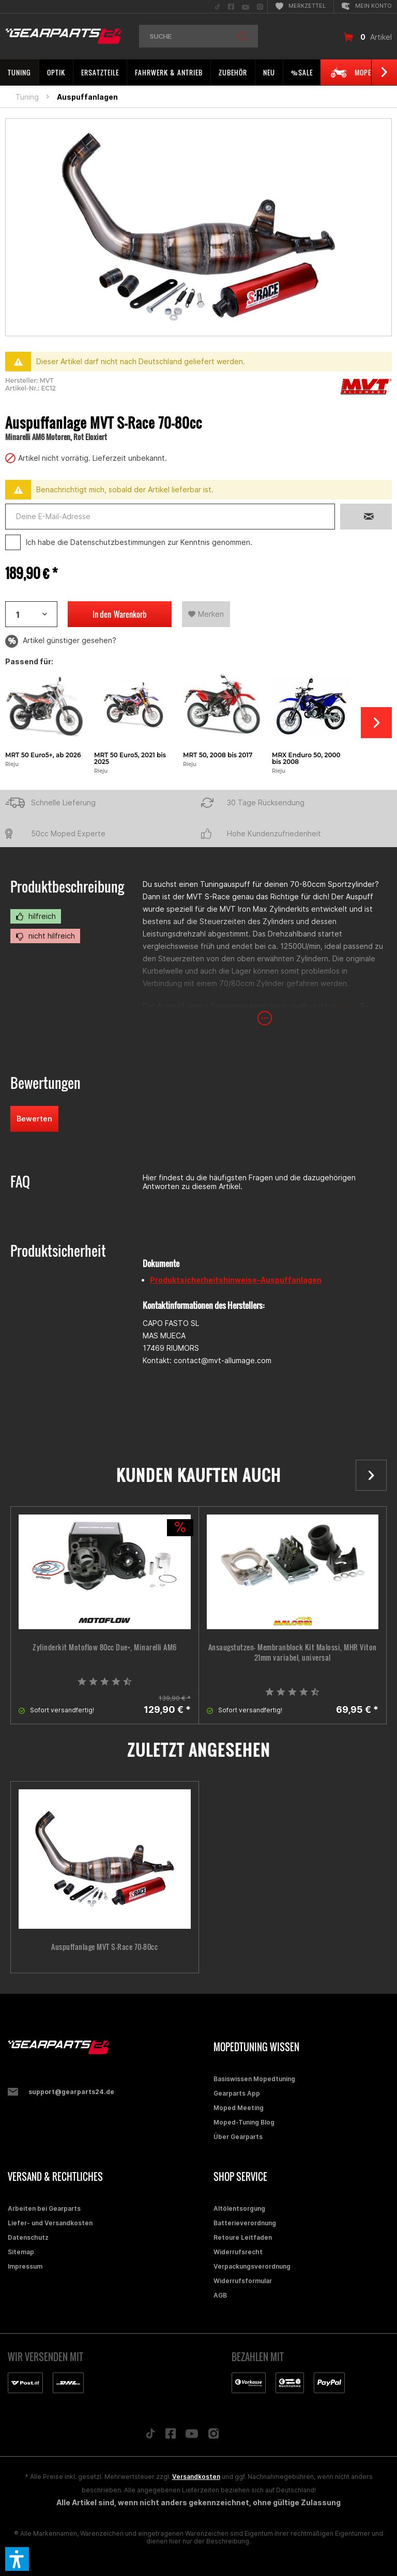  Describe the element at coordinates (192, 2436) in the screenshot. I see `[Folge uns auf YouTube]` at that location.